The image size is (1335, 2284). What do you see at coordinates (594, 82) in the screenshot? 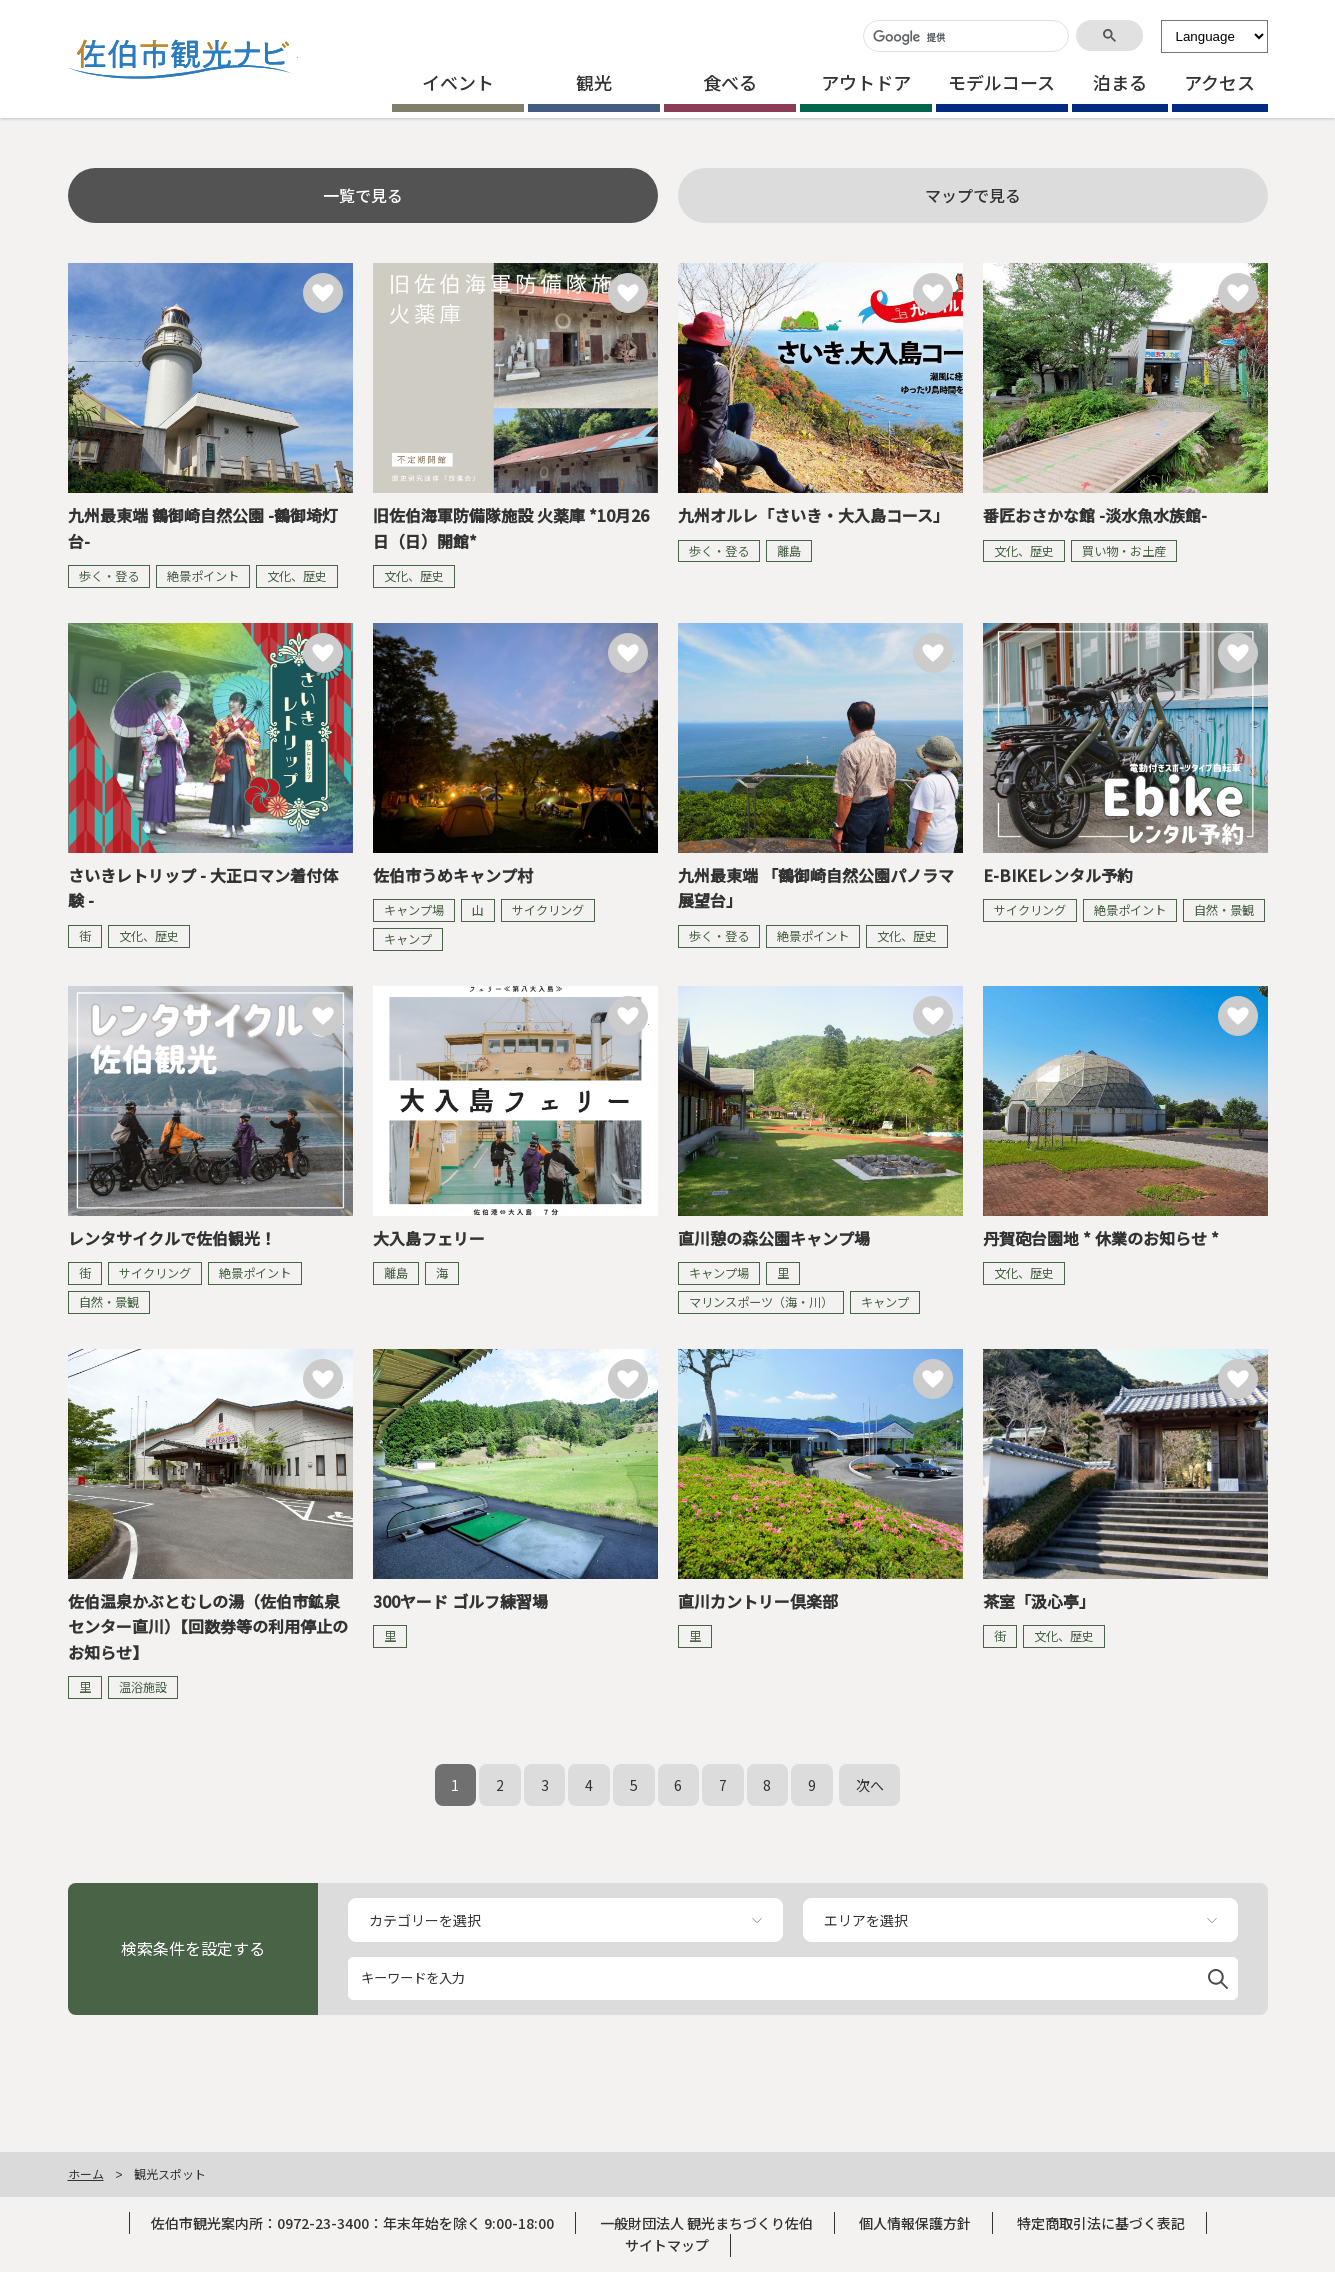
I see `観光` at bounding box center [594, 82].